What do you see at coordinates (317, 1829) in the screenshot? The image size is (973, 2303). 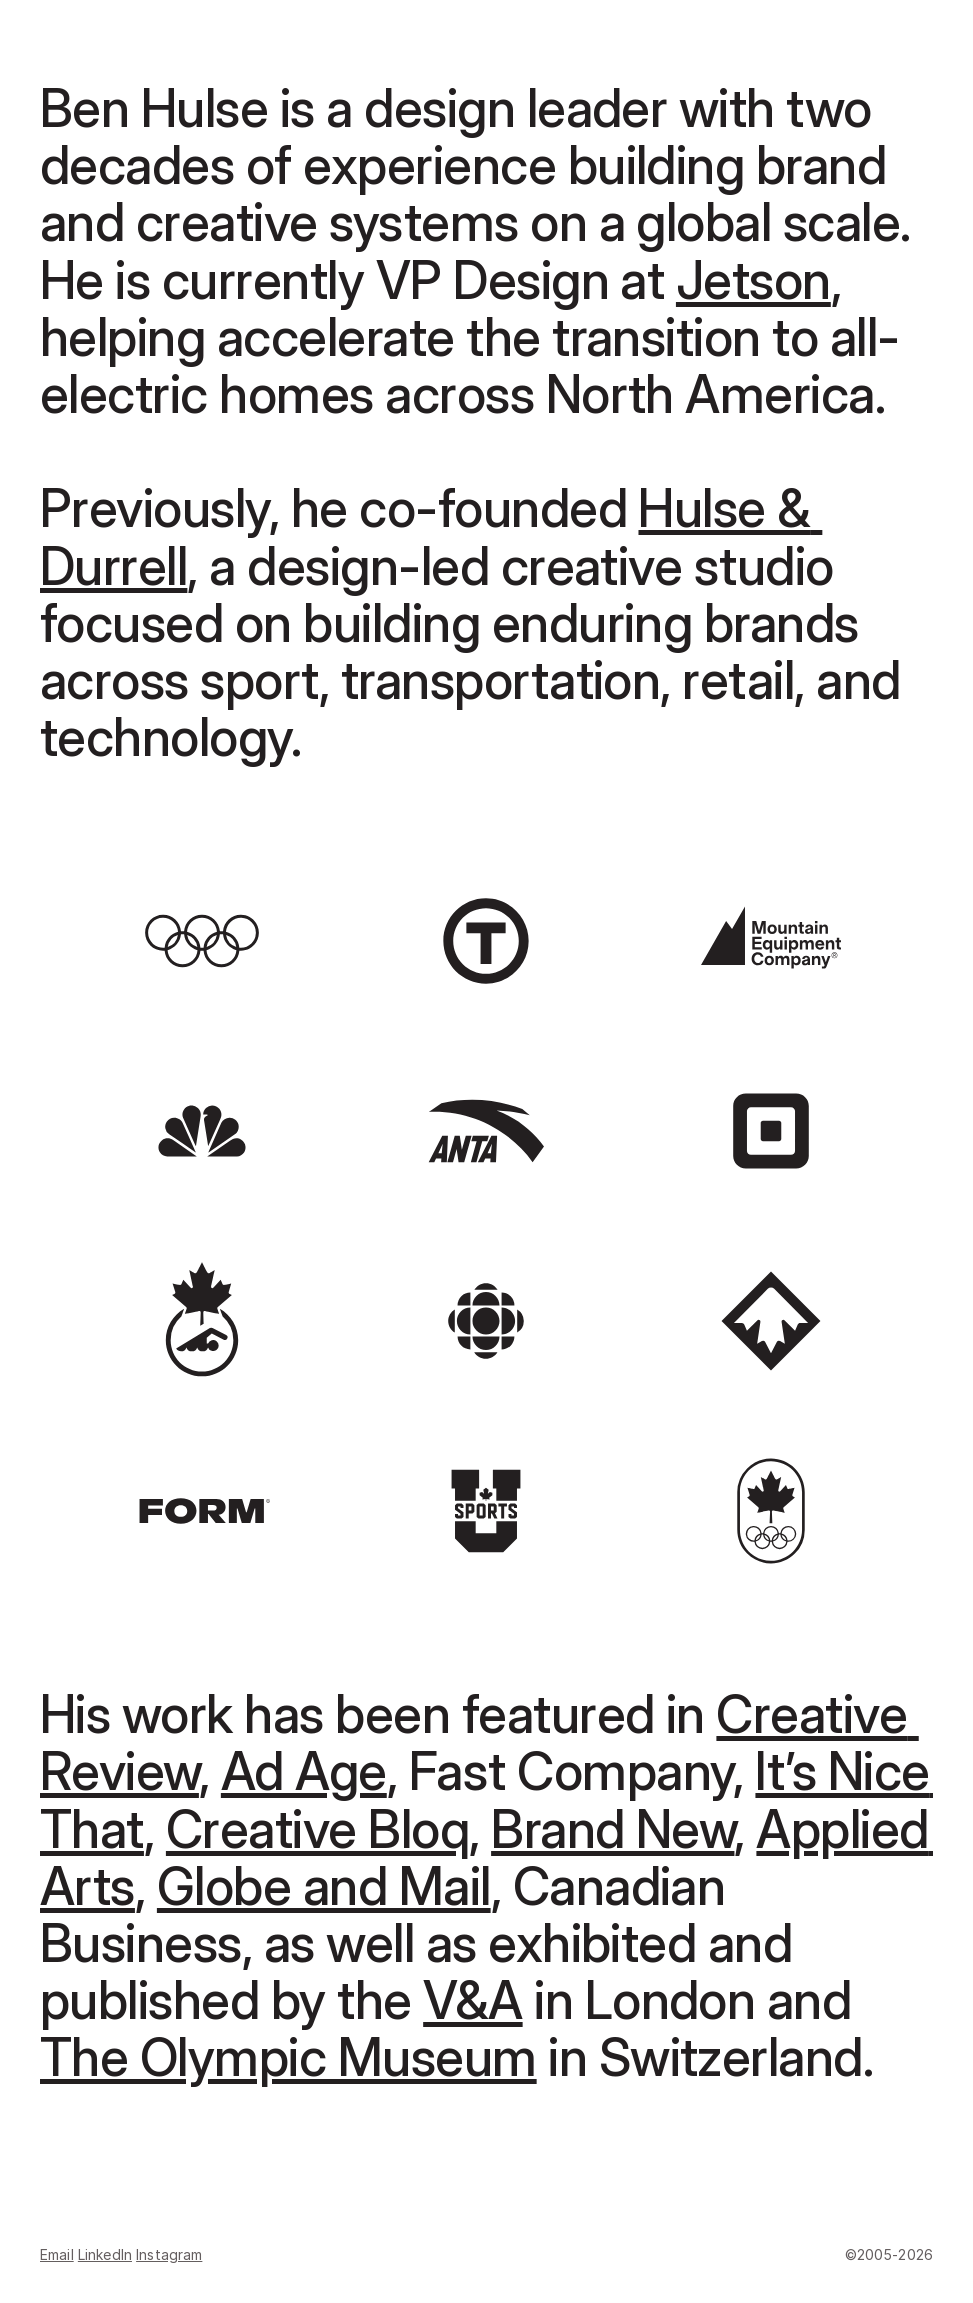 I see `Creative Bloq` at bounding box center [317, 1829].